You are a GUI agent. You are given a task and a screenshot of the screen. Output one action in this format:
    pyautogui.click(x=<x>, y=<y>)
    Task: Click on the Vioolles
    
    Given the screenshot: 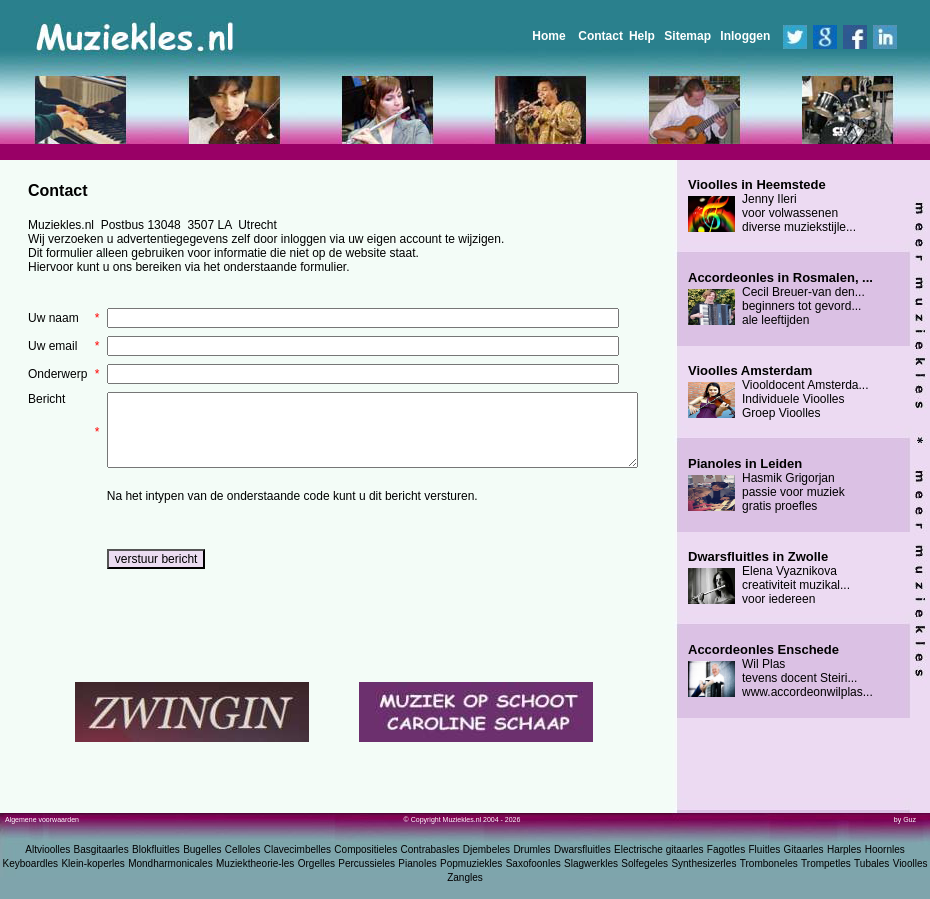 What is the action you would take?
    pyautogui.click(x=910, y=863)
    